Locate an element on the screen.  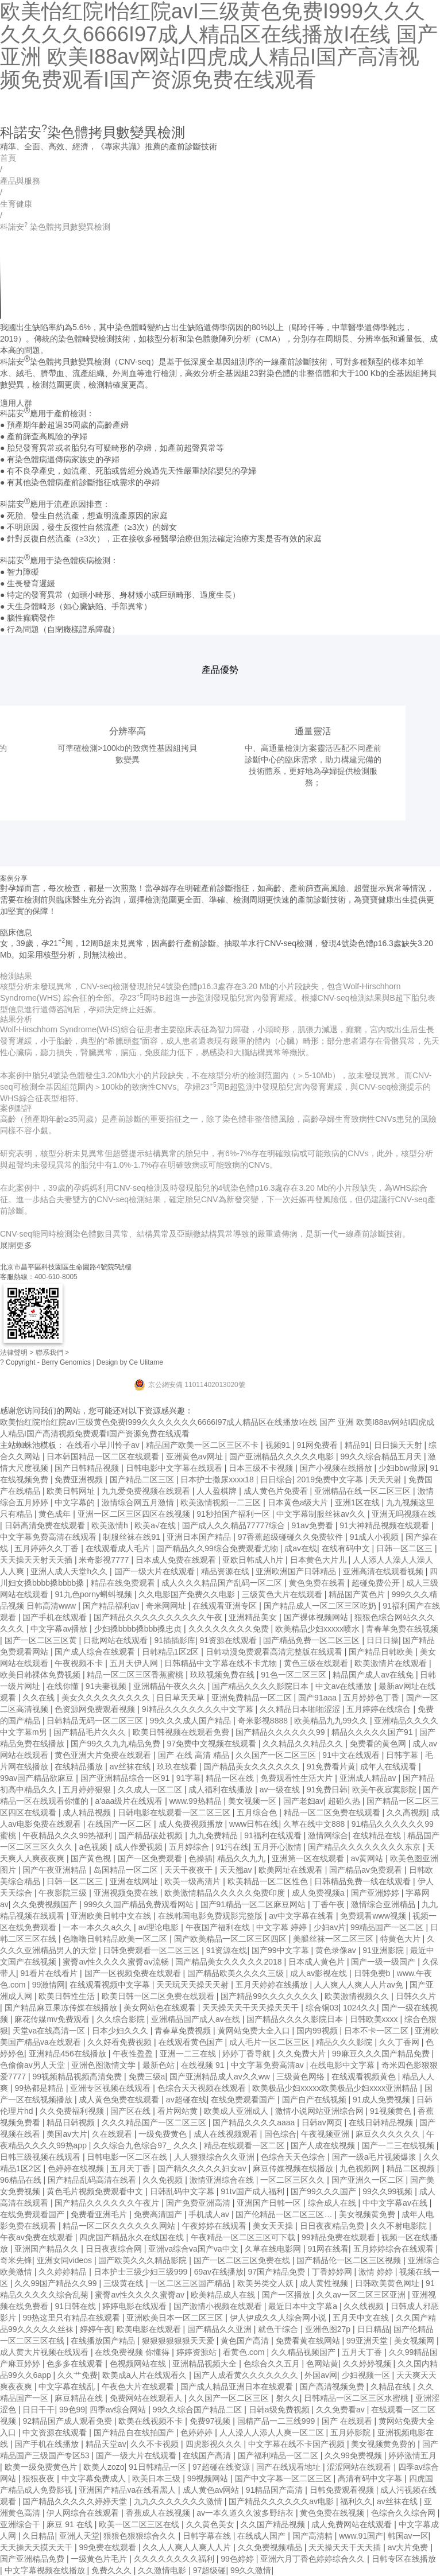
日韩精品中文字幕在线不卡尤物 is located at coordinates (221, 1663).